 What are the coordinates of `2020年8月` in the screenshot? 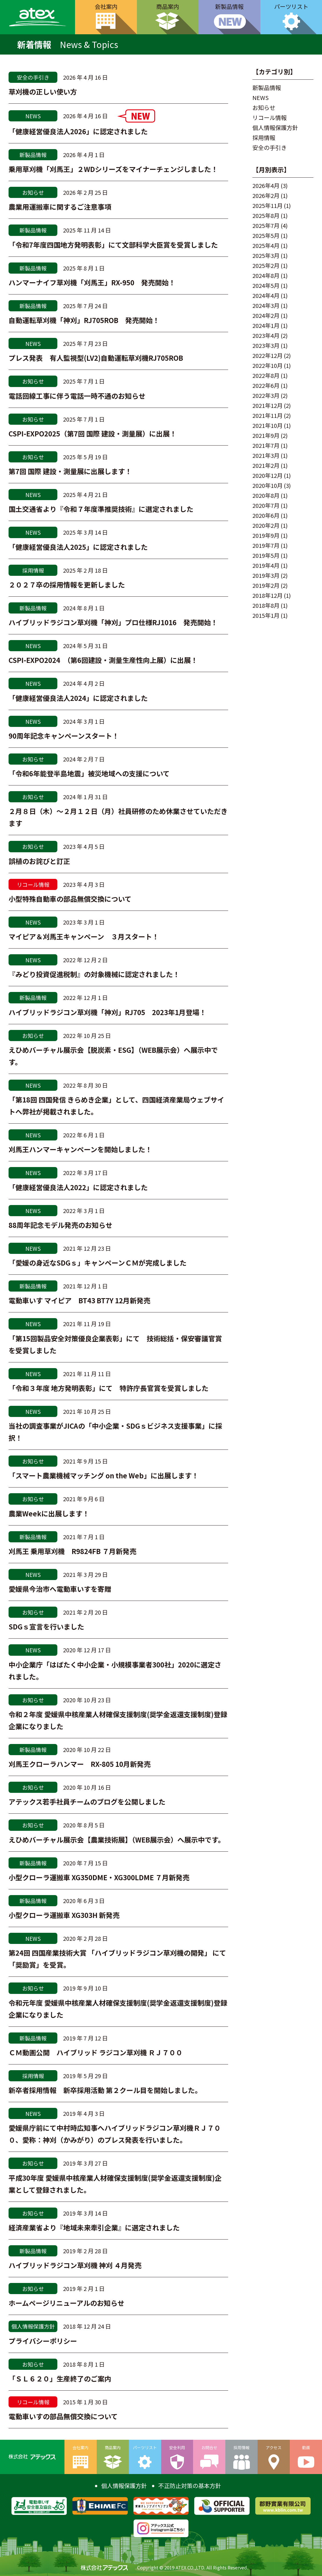 It's located at (266, 495).